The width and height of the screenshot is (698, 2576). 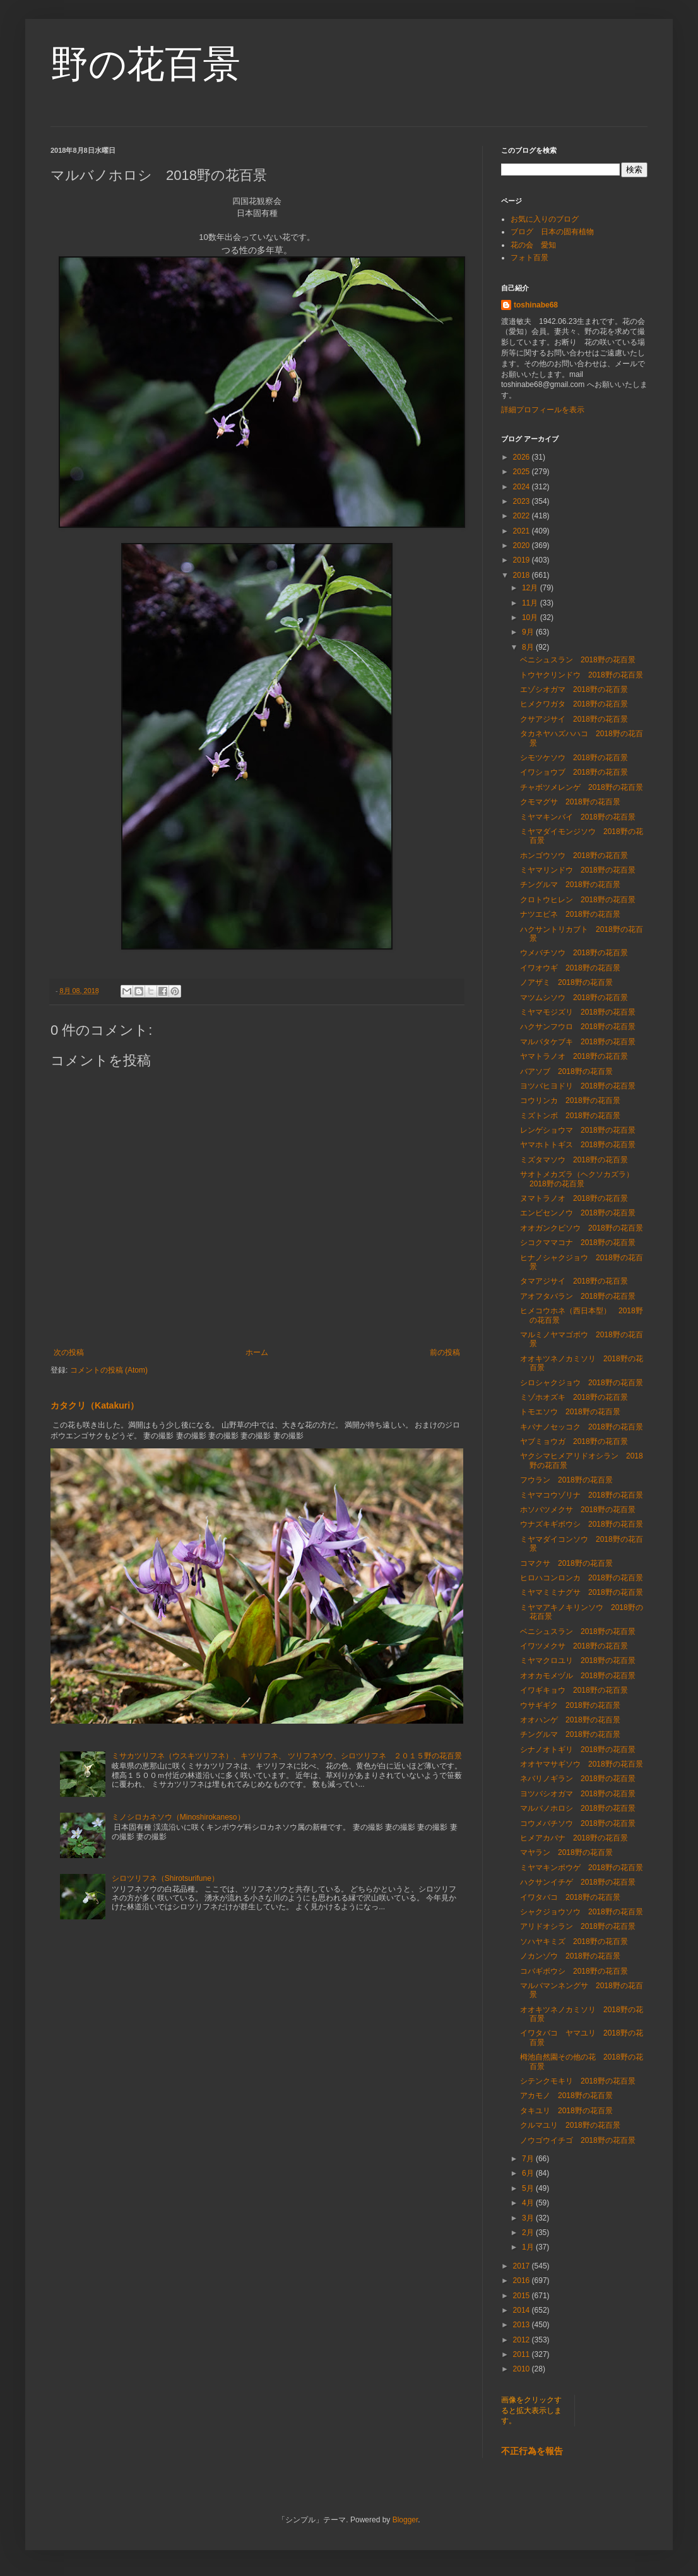 I want to click on 2021, so click(x=522, y=531).